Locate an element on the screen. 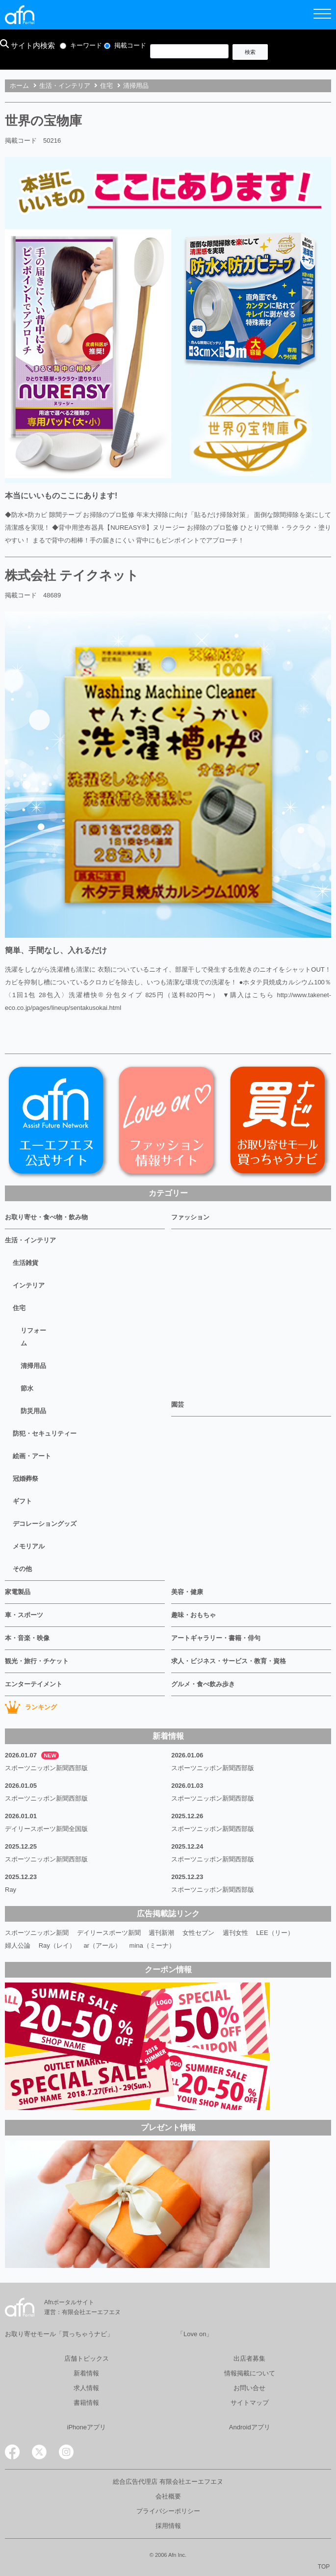  節水 is located at coordinates (27, 1388).